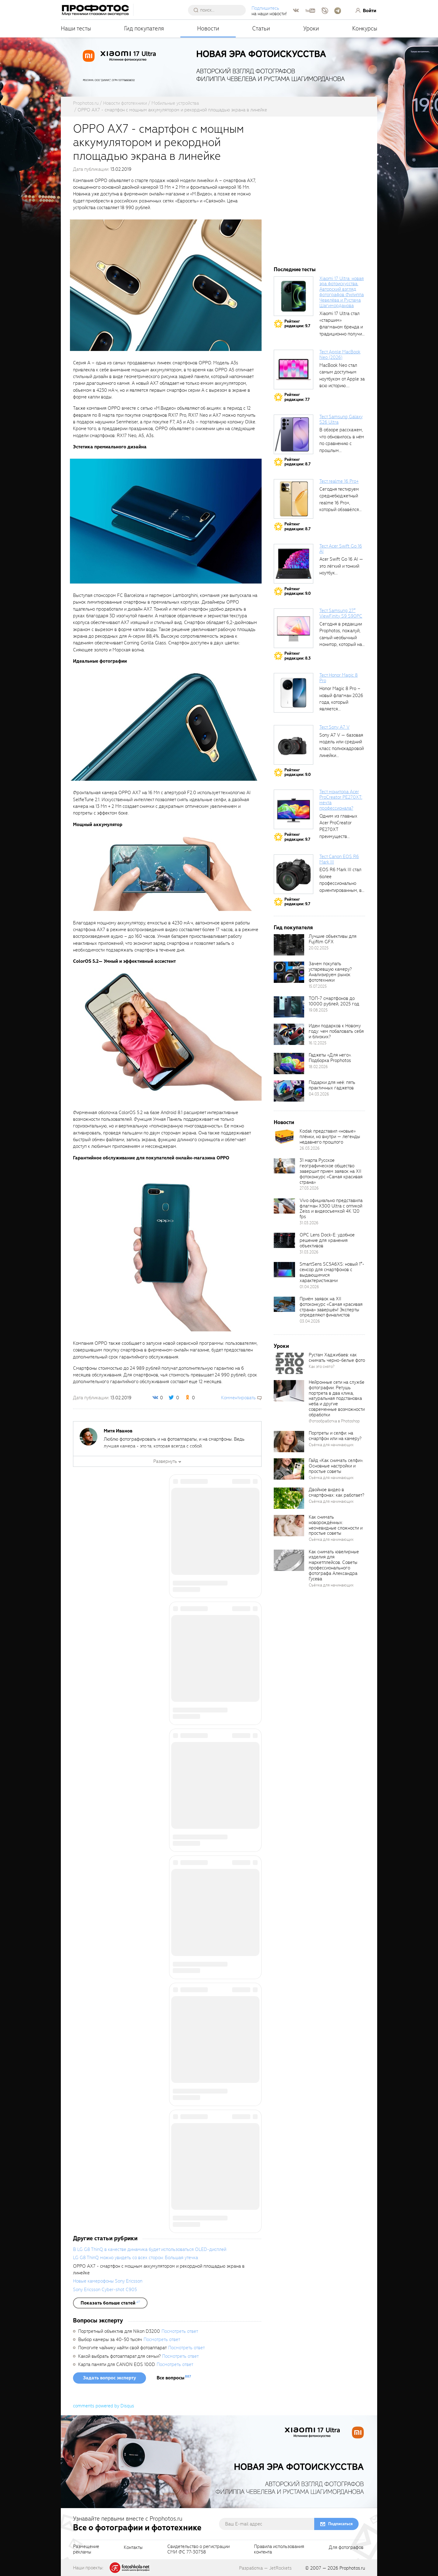  Describe the element at coordinates (144, 28) in the screenshot. I see `Гид покупателя` at that location.